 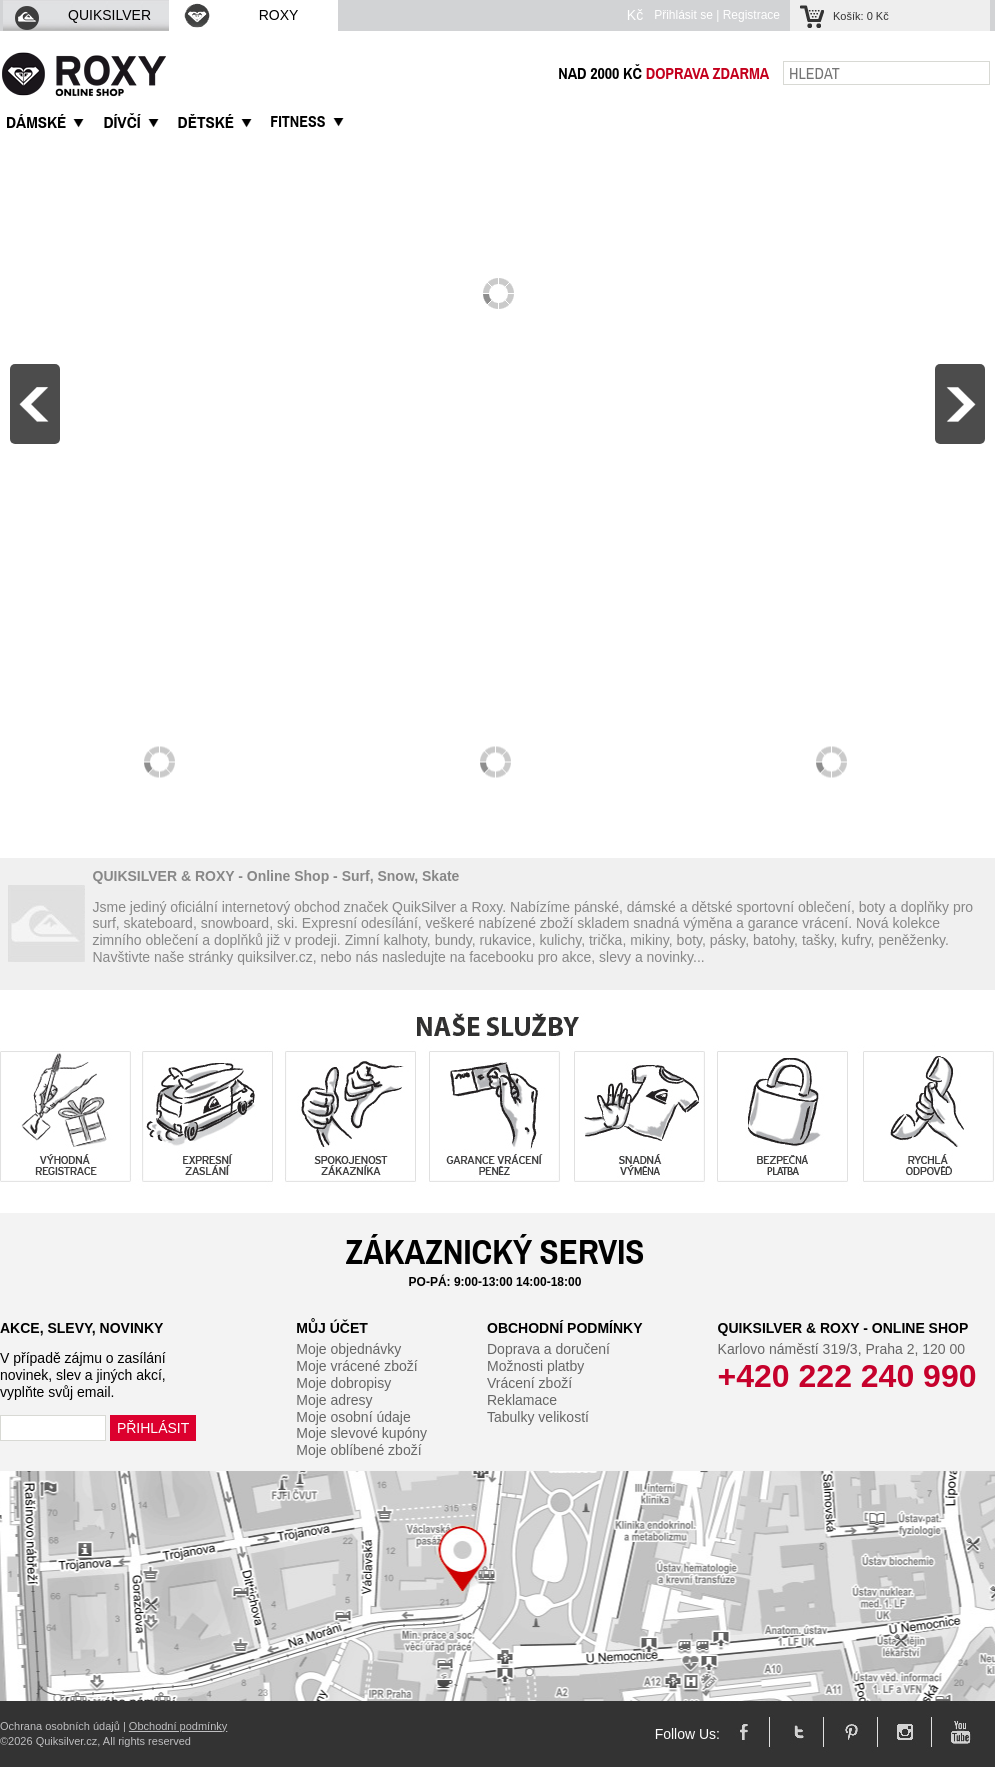 I want to click on Moje adresy, so click(x=334, y=1400).